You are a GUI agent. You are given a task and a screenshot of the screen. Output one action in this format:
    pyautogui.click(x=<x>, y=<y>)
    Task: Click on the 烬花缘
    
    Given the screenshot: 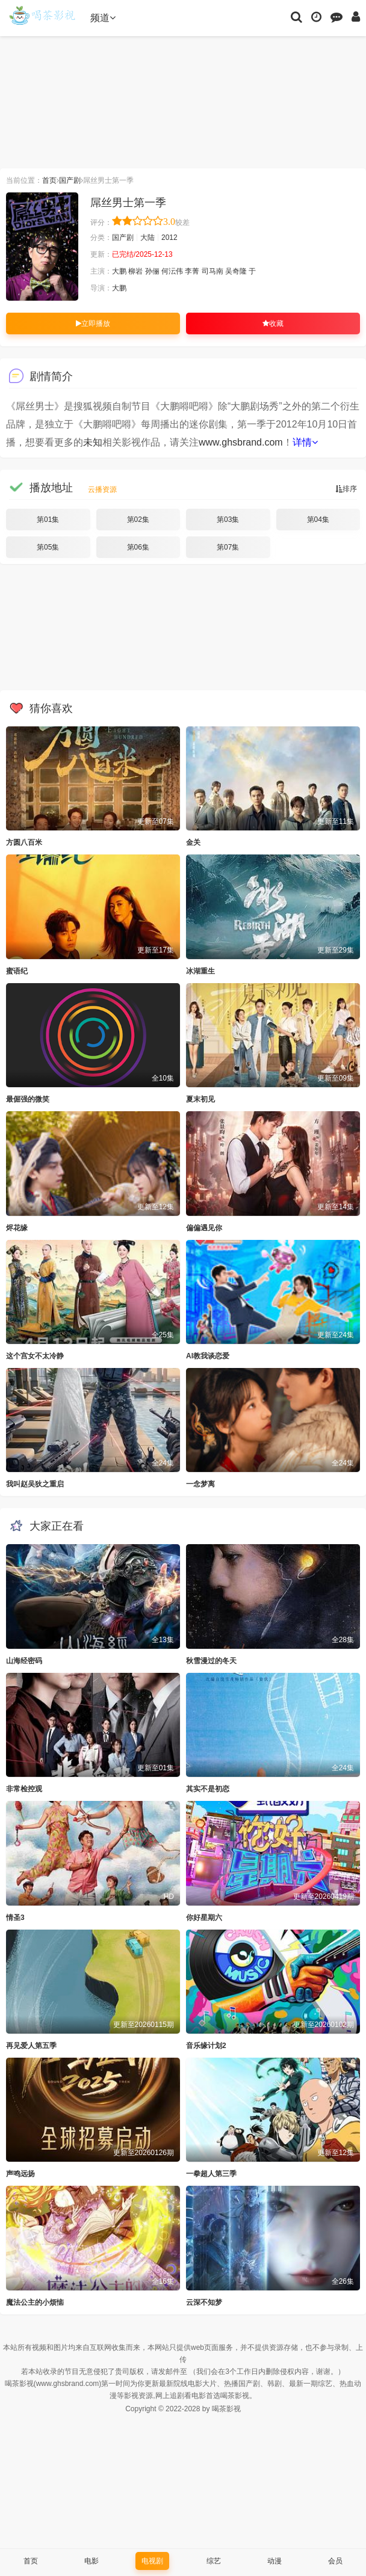 What is the action you would take?
    pyautogui.click(x=17, y=1228)
    